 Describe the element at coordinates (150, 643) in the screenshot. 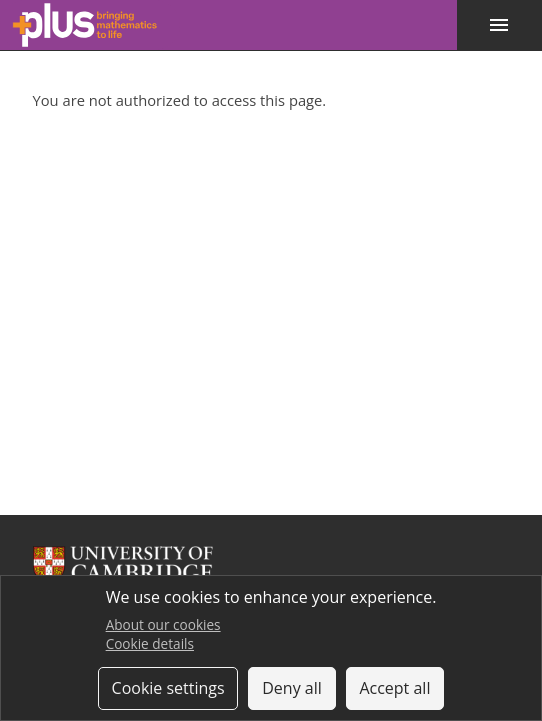

I see `Cookie details` at that location.